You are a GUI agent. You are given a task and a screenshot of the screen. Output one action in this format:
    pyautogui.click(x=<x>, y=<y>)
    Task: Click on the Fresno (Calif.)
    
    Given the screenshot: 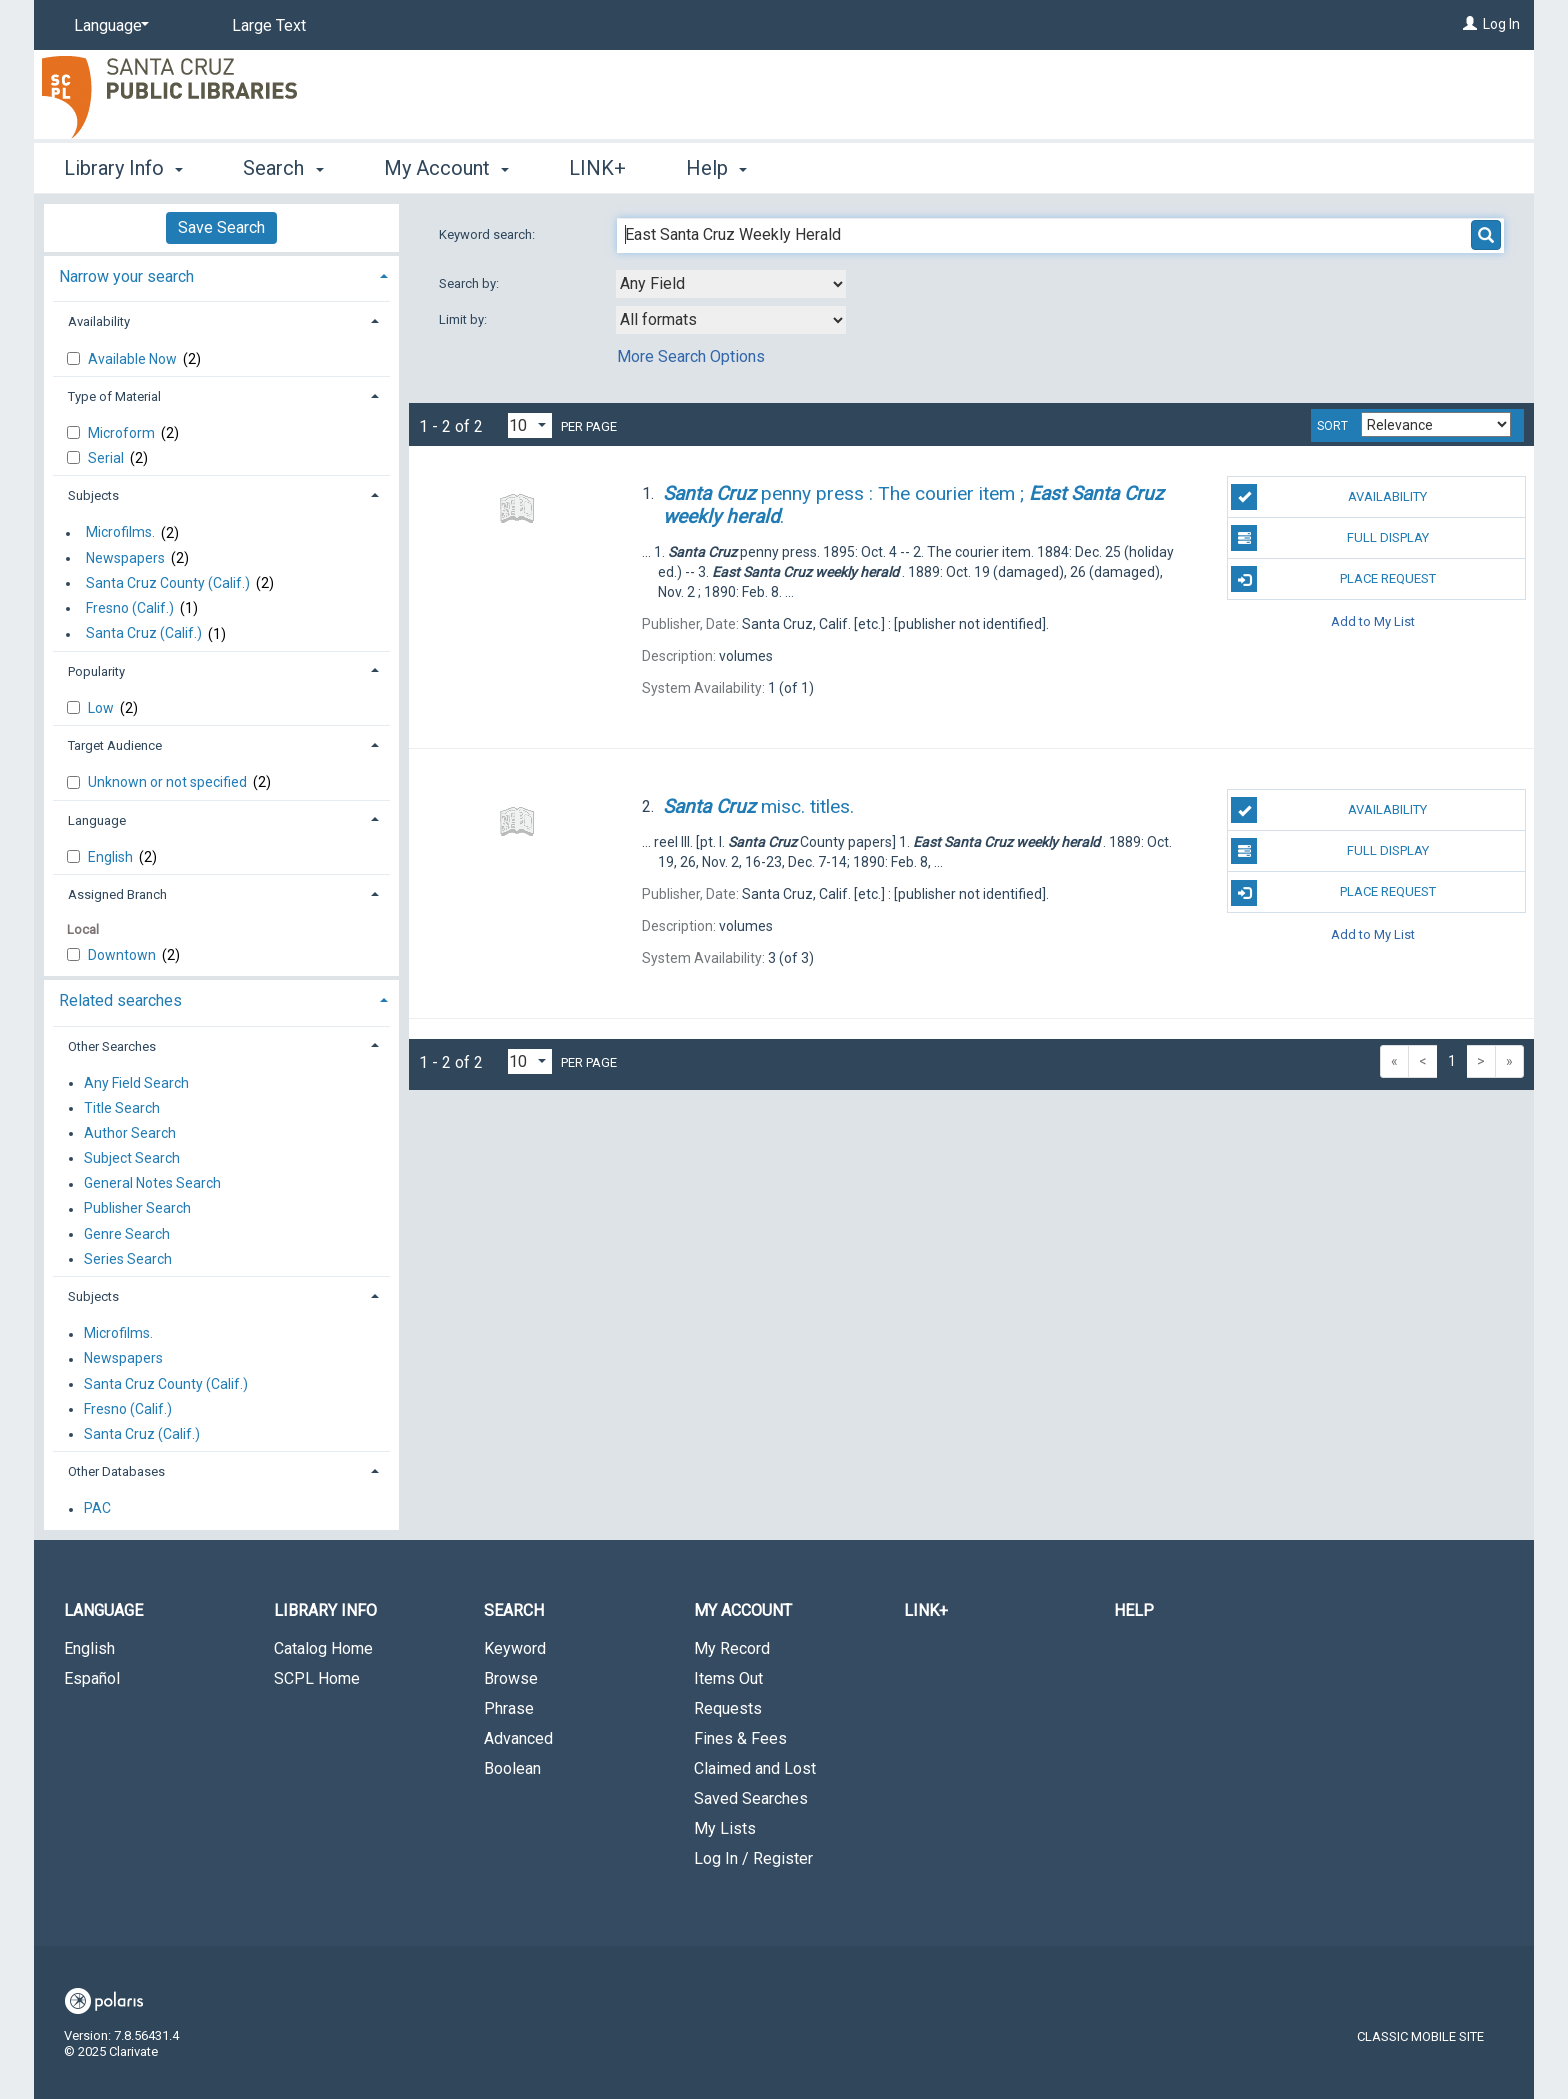 What is the action you would take?
    pyautogui.click(x=130, y=608)
    